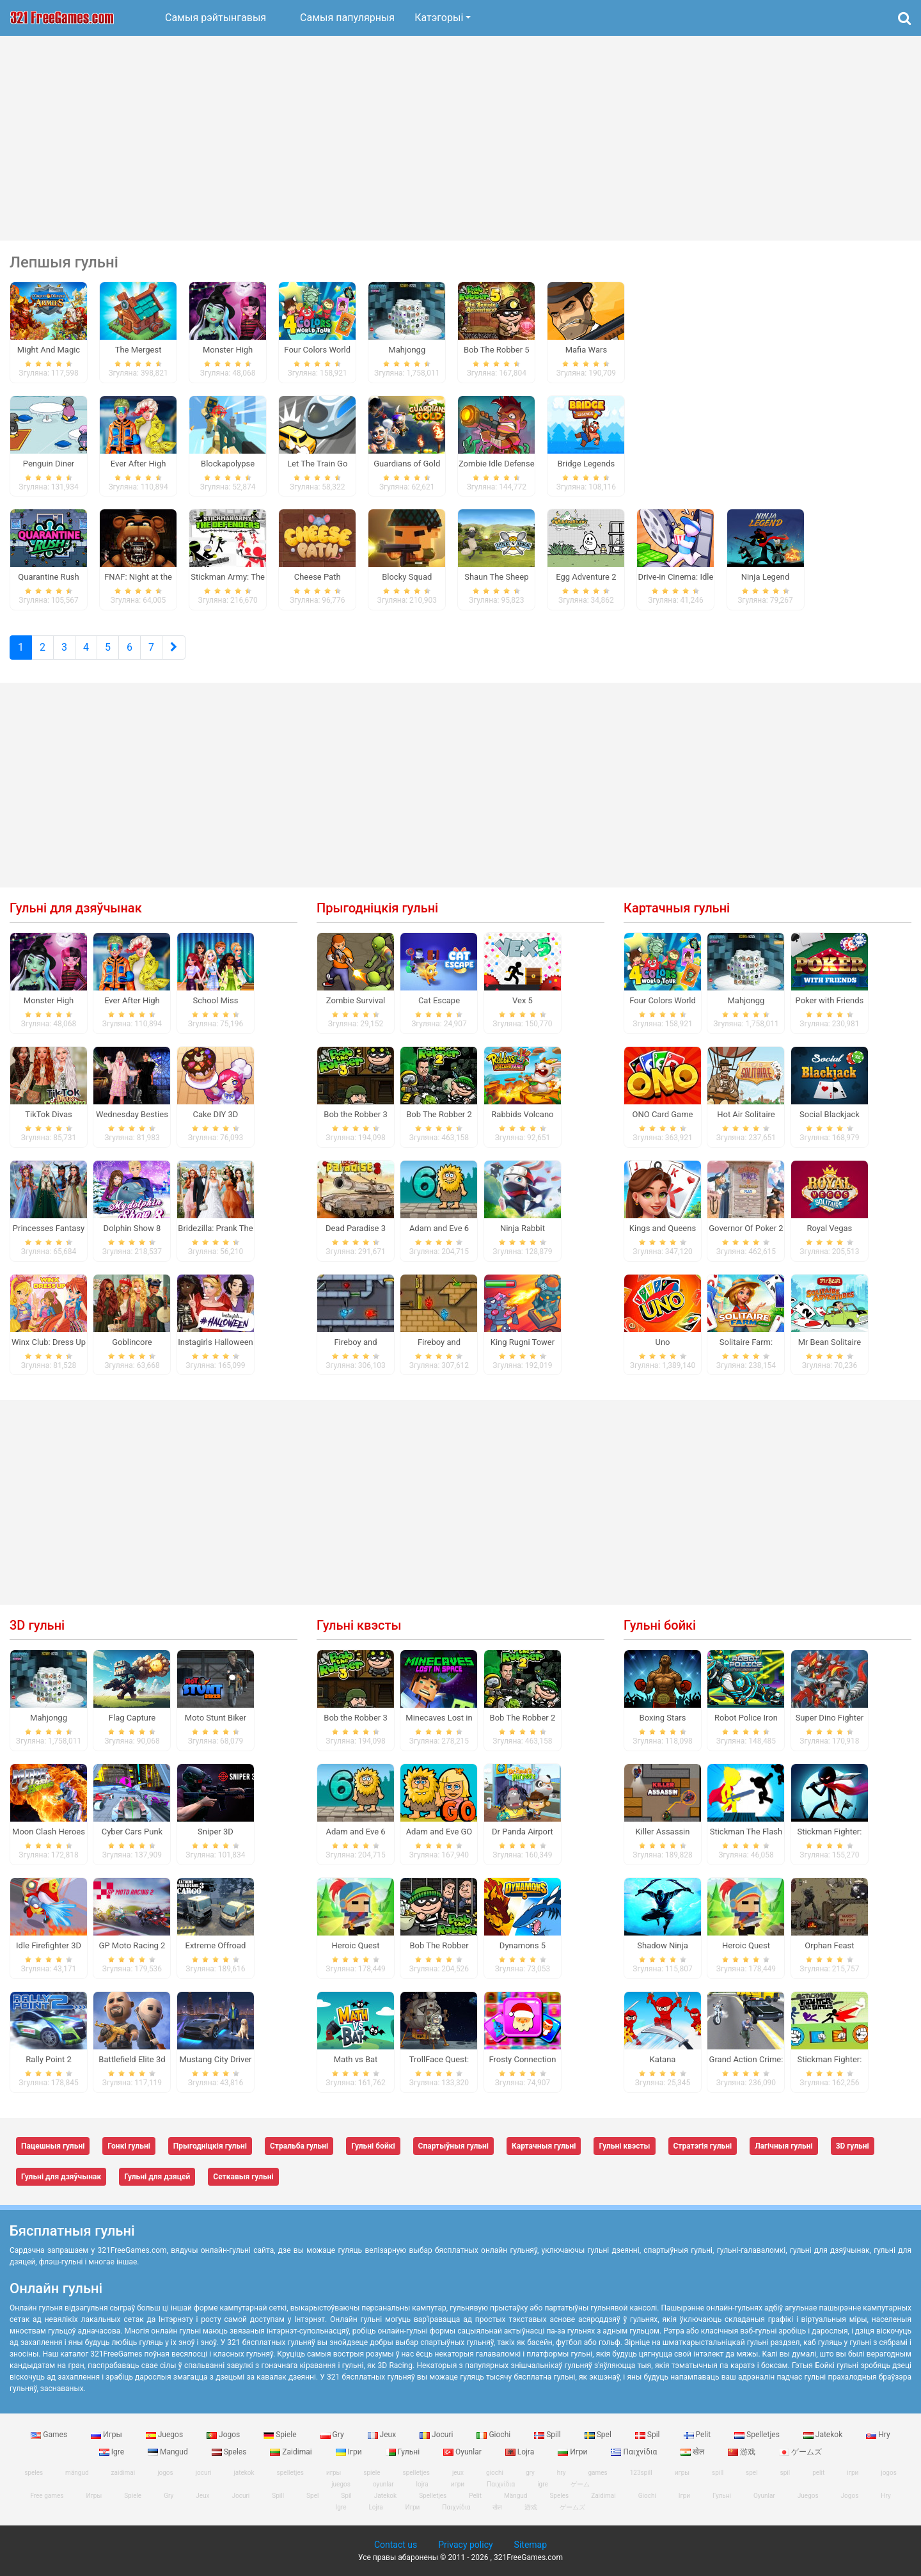  What do you see at coordinates (77, 2472) in the screenshot?
I see `mängud` at bounding box center [77, 2472].